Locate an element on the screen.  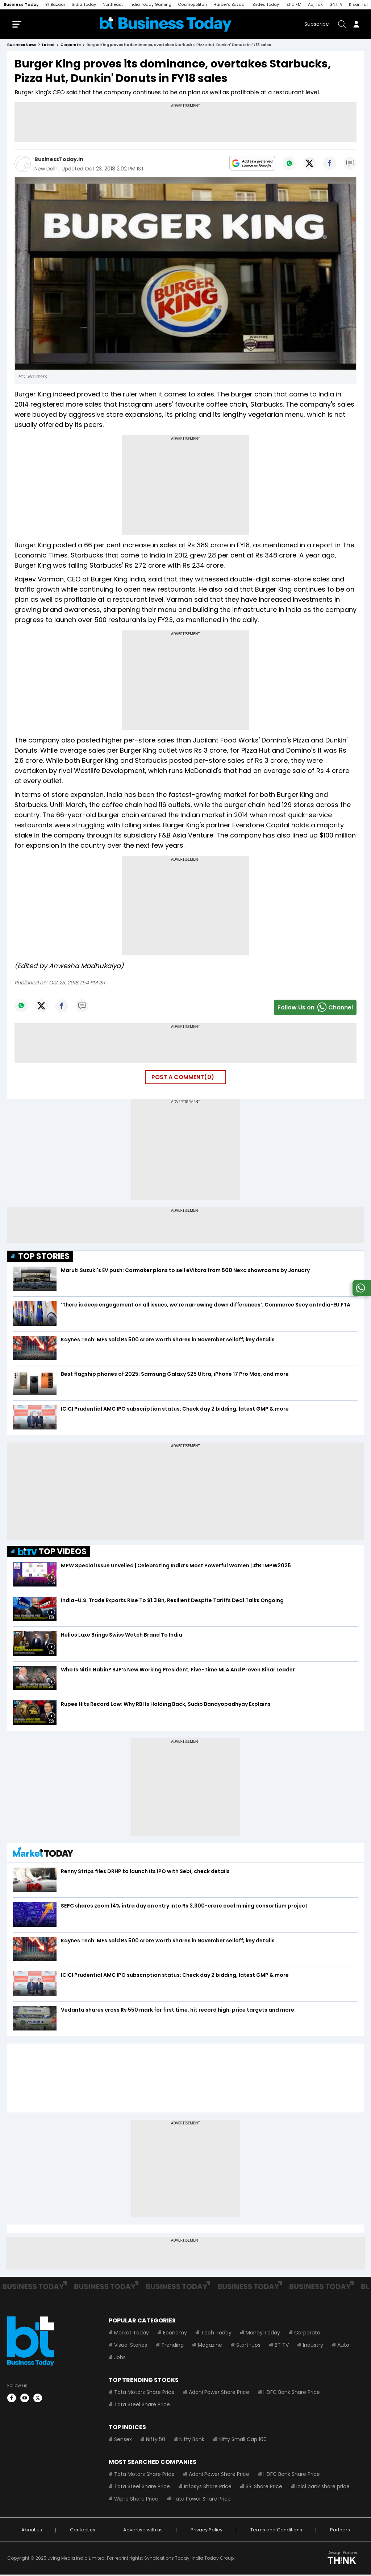
Tech Today is located at coordinates (216, 2334).